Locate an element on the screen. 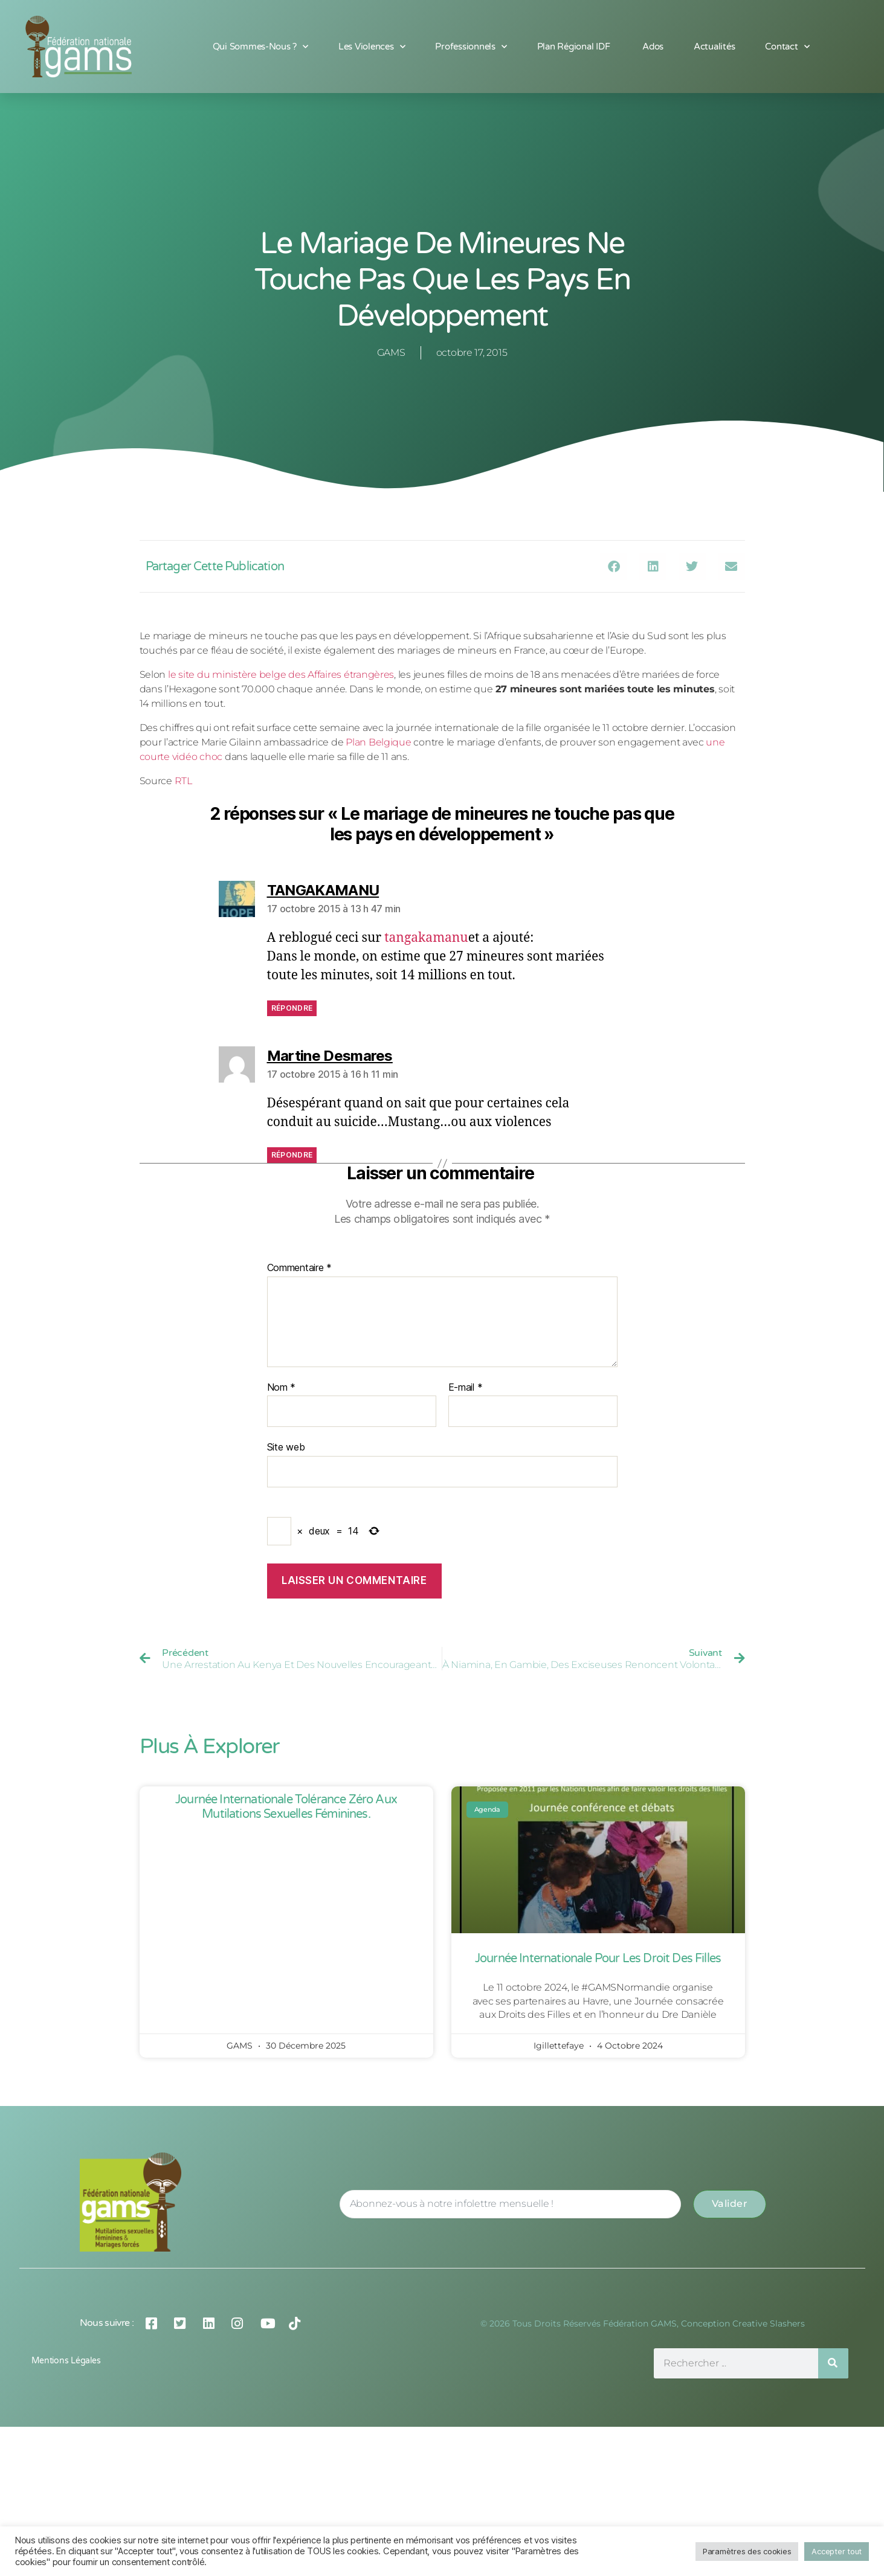 The width and height of the screenshot is (884, 2576). Accepter tout [button] is located at coordinates (836, 2551).